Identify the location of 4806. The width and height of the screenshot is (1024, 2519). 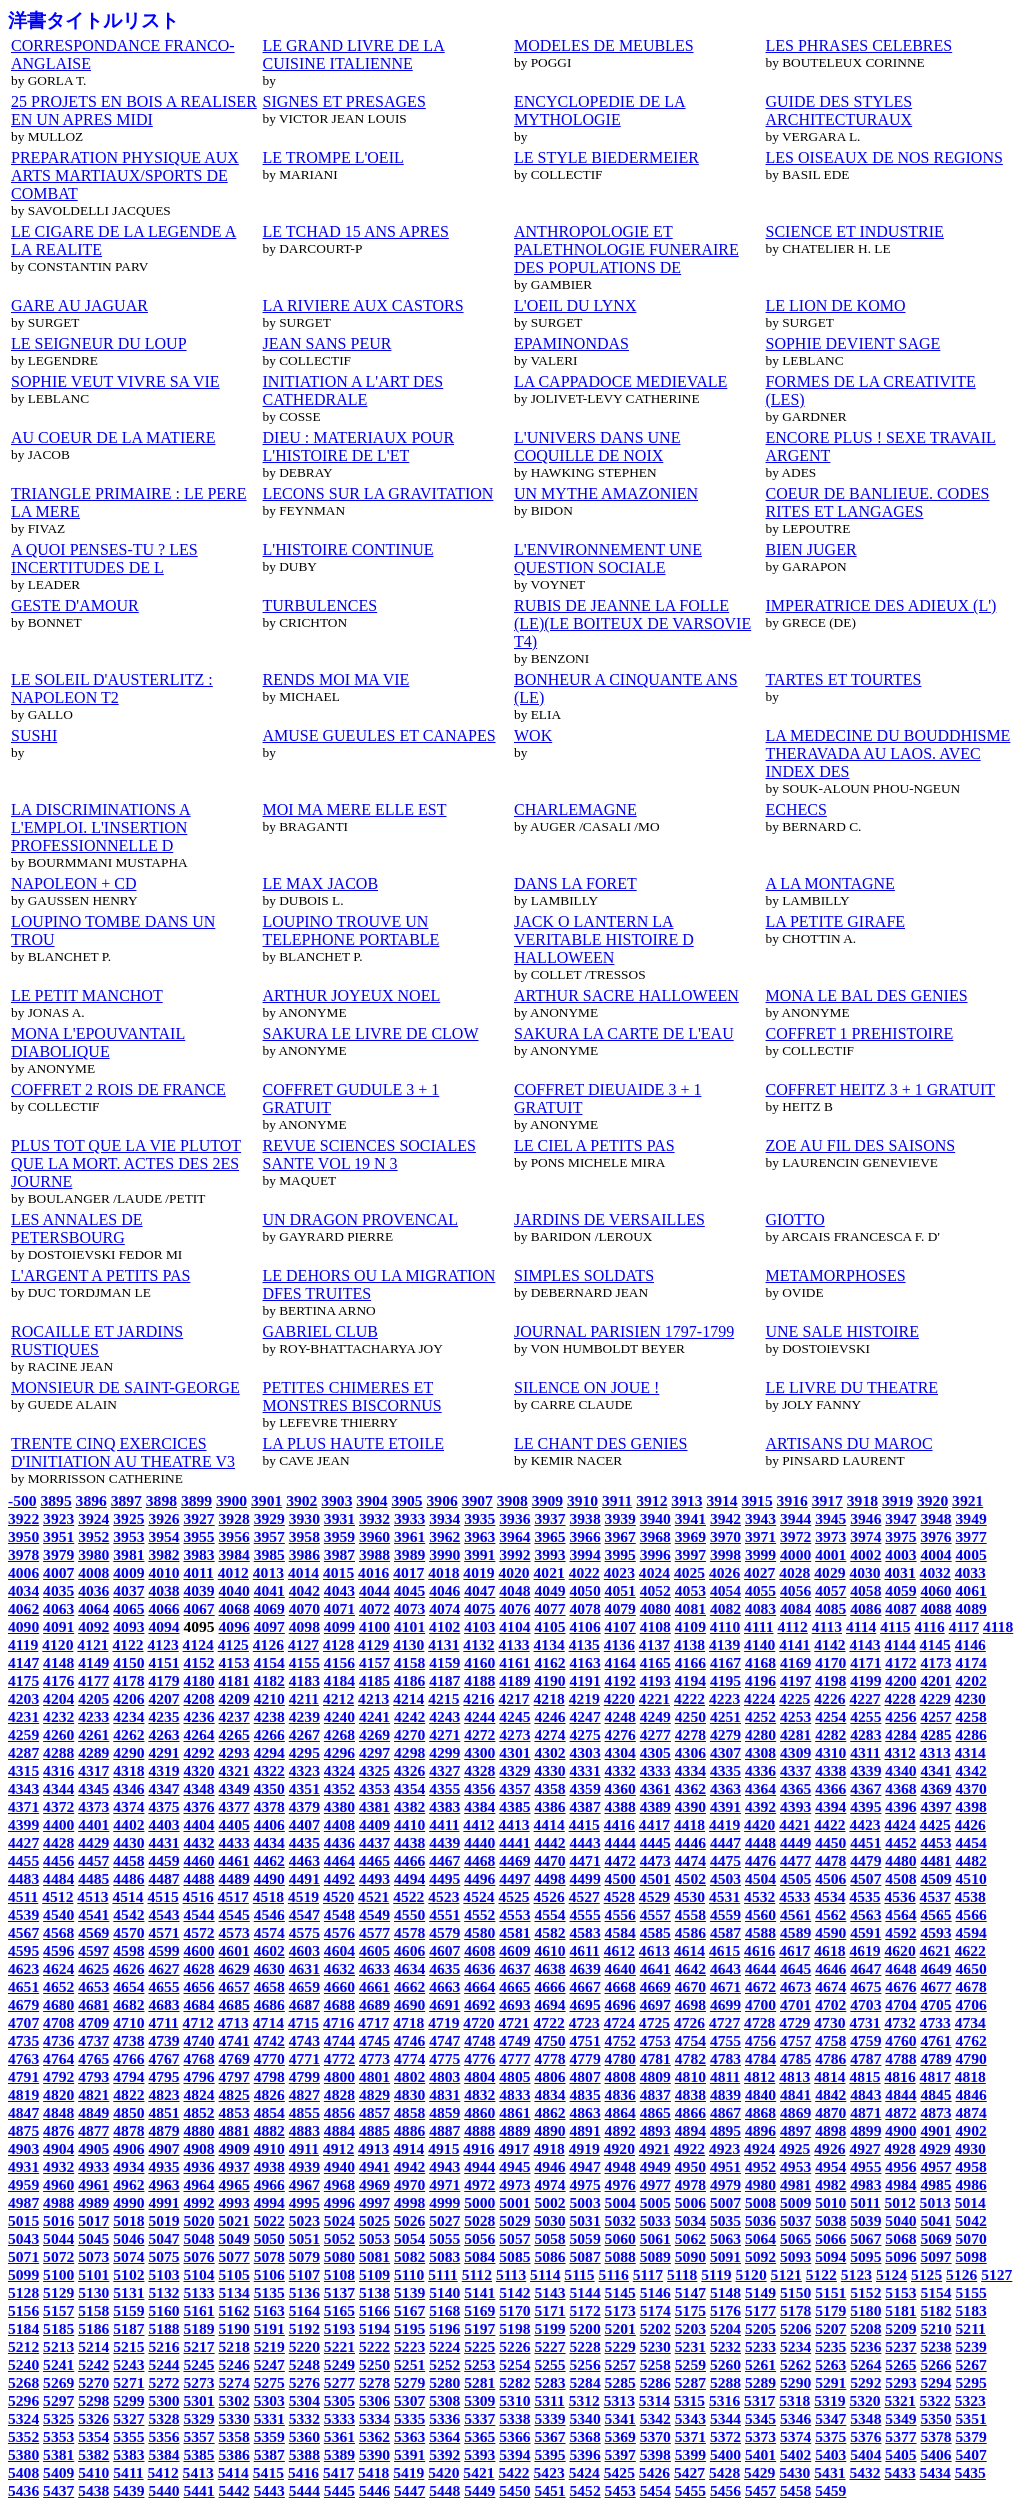
(549, 2076).